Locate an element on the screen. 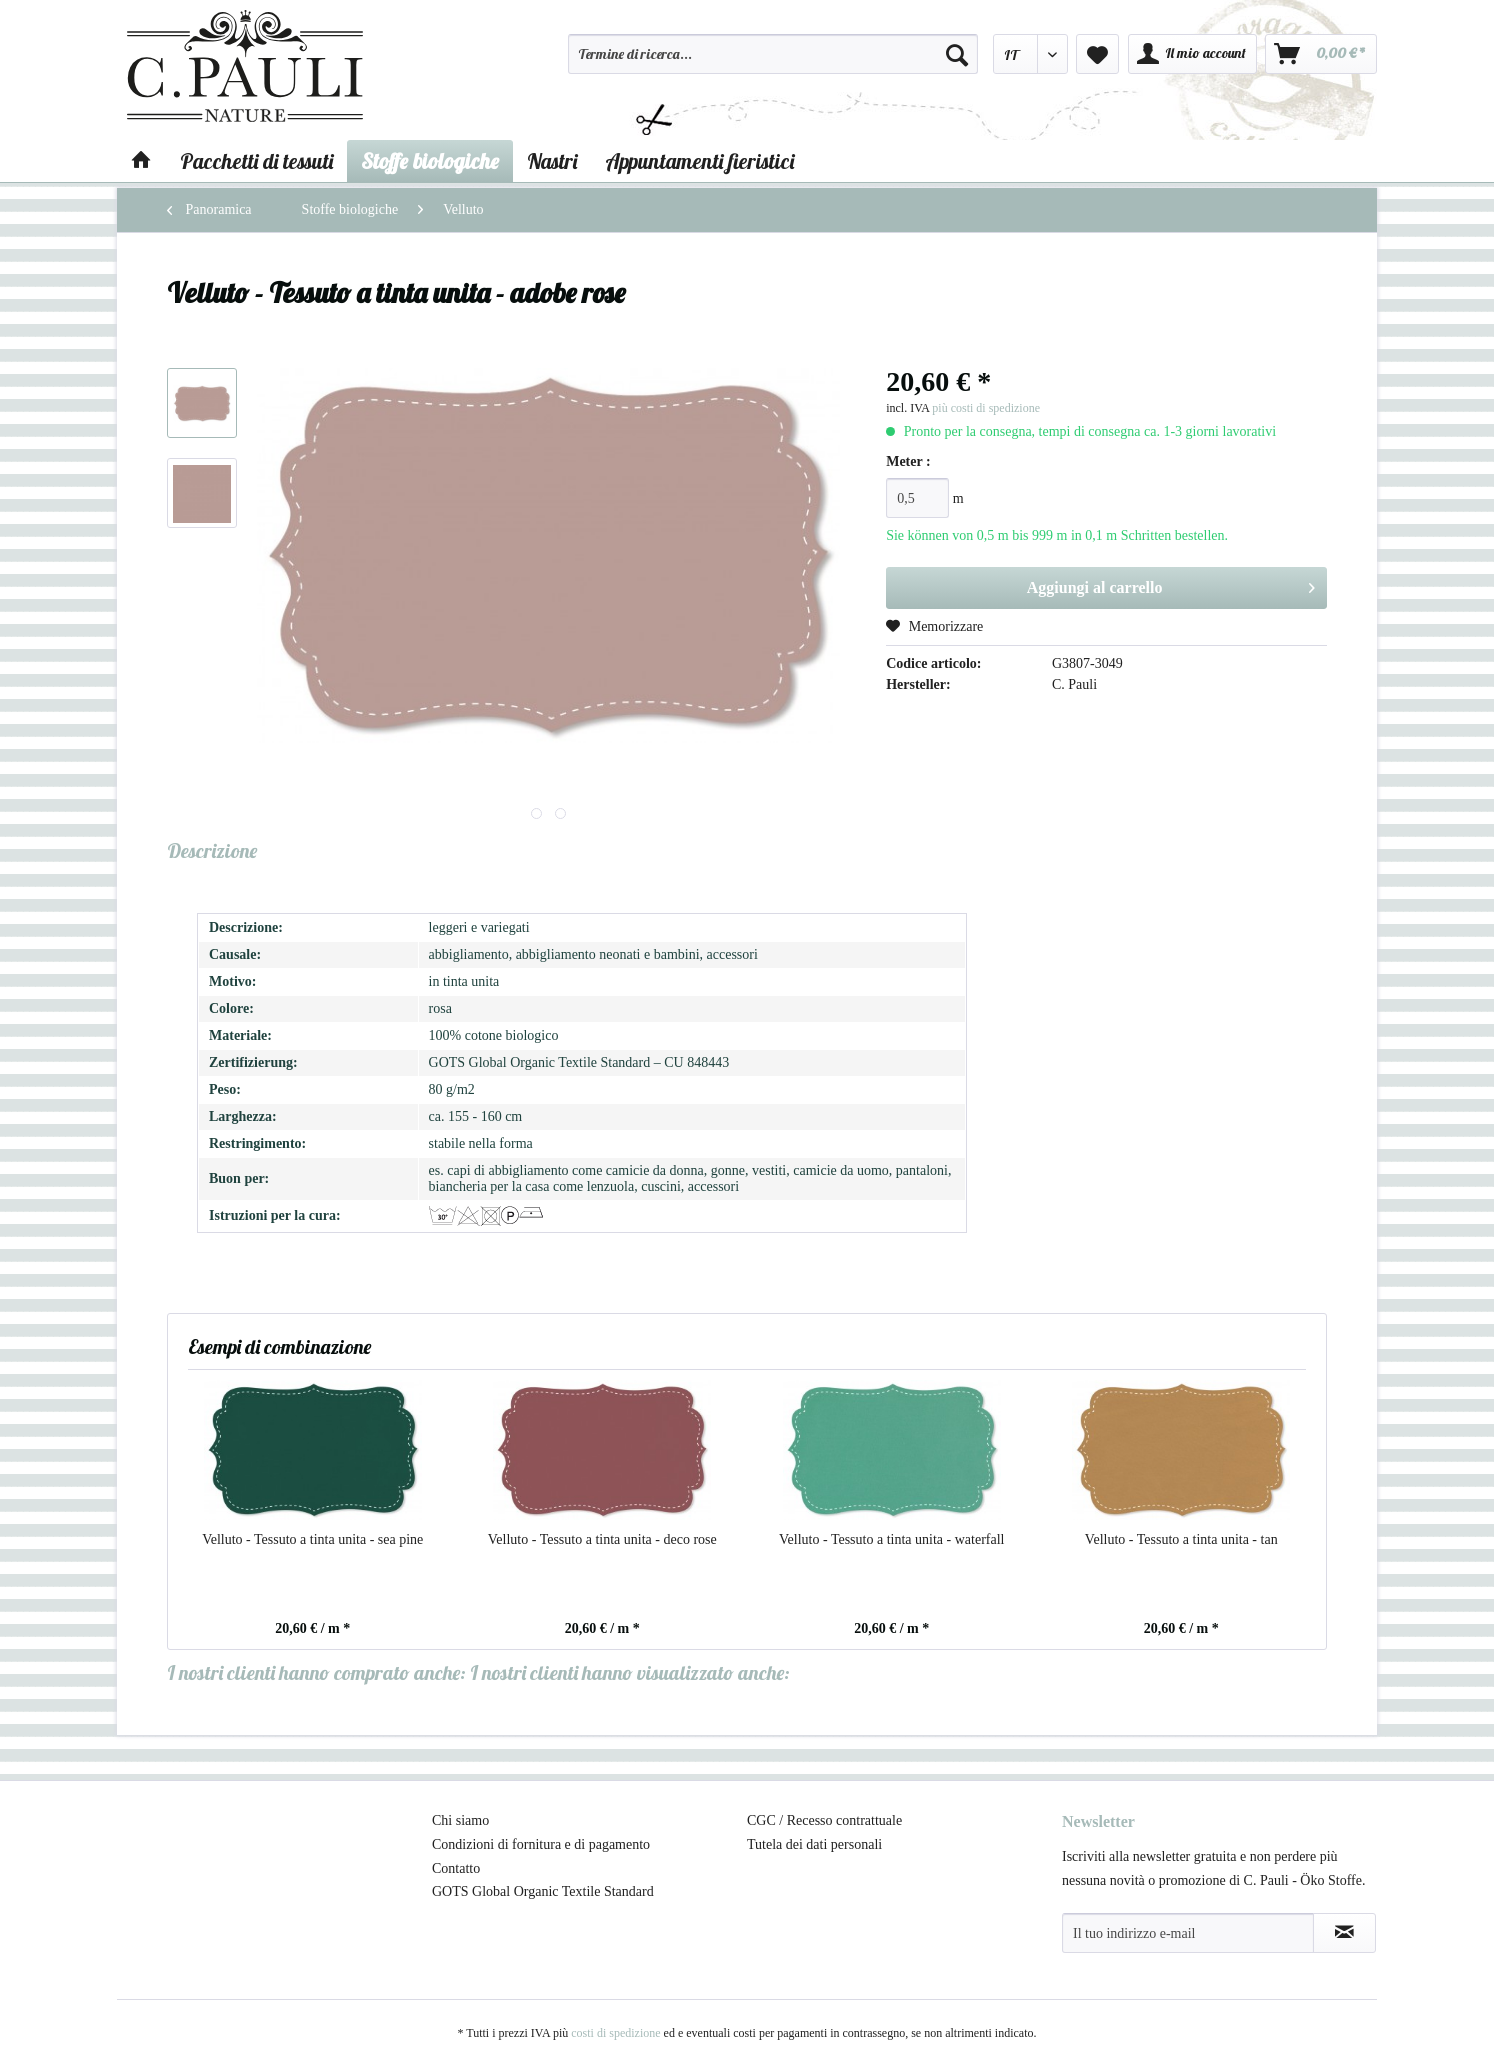  [Abbonamento alla newsletter] is located at coordinates (1344, 1933).